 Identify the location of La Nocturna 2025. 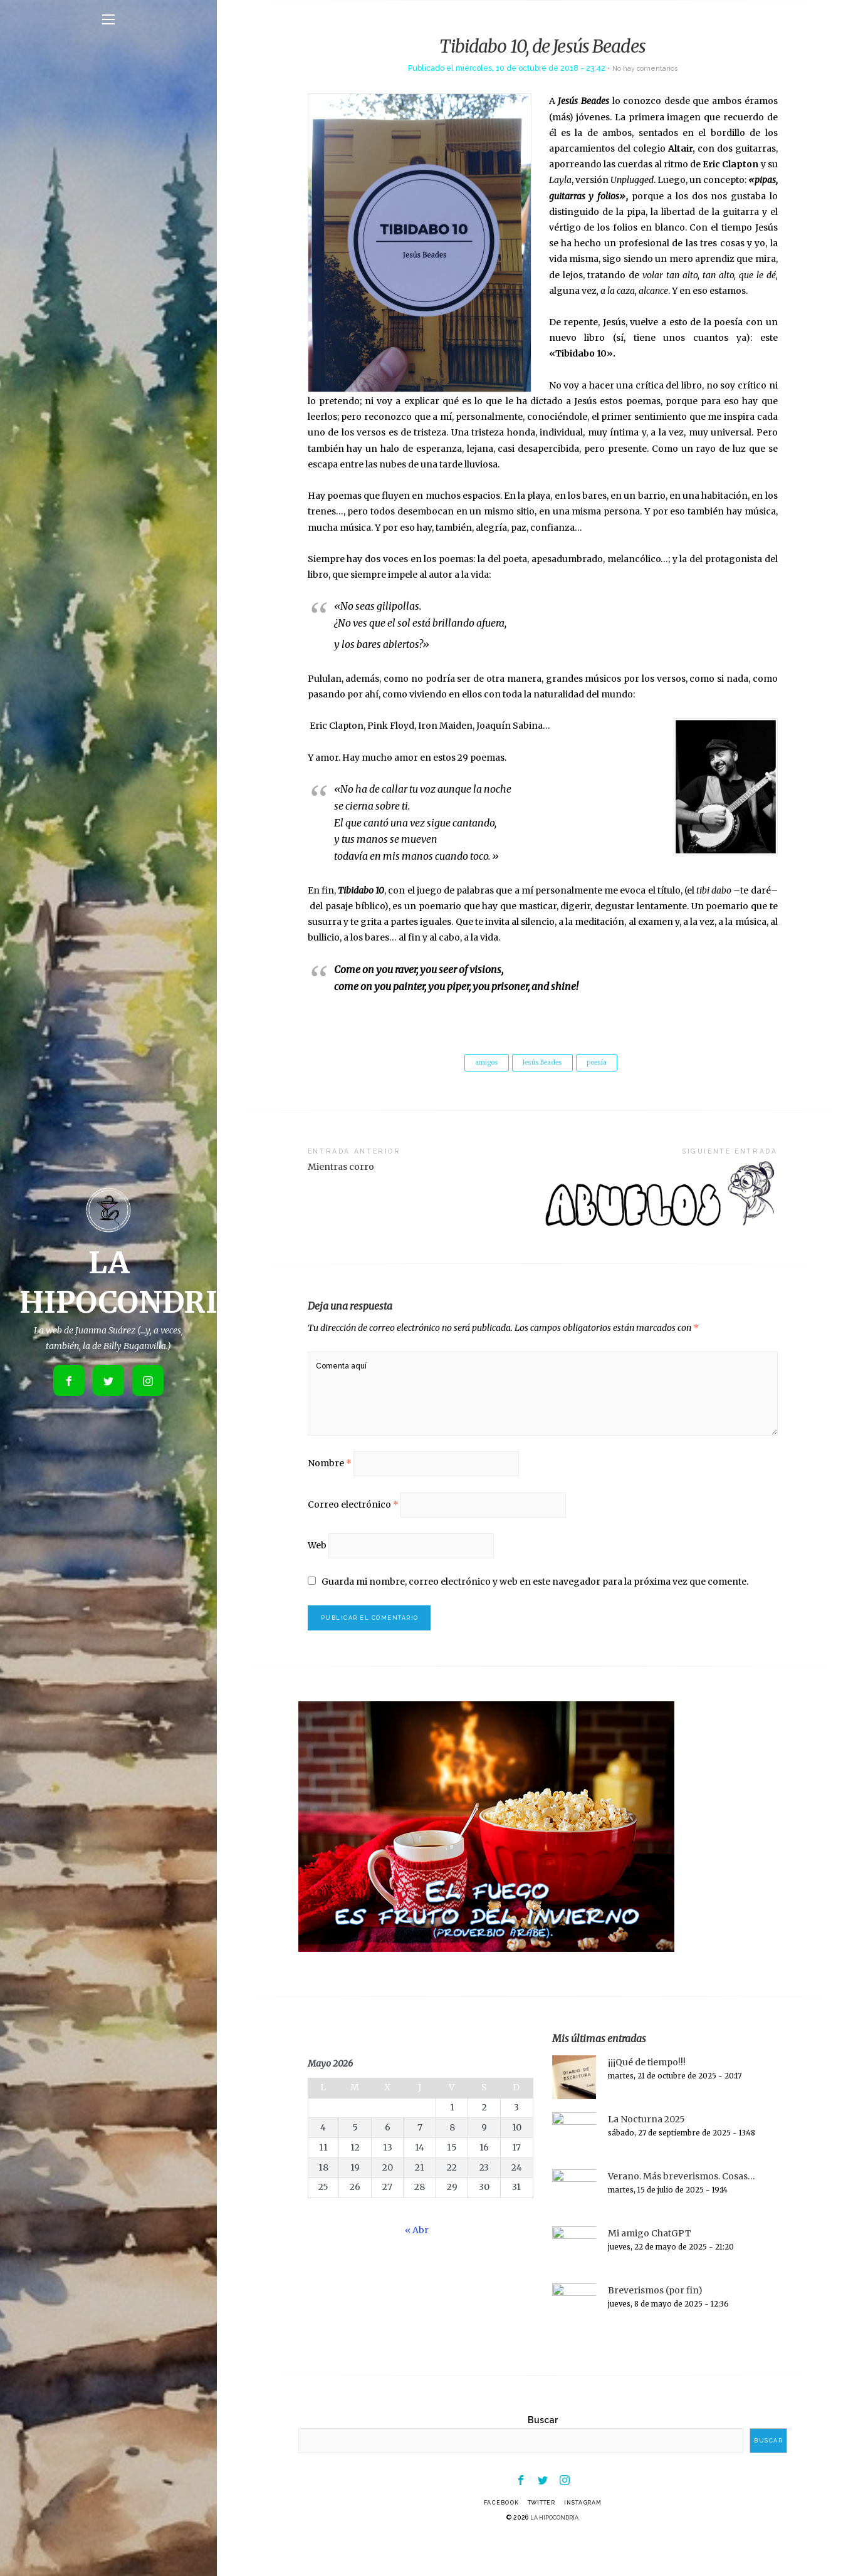
(646, 2150).